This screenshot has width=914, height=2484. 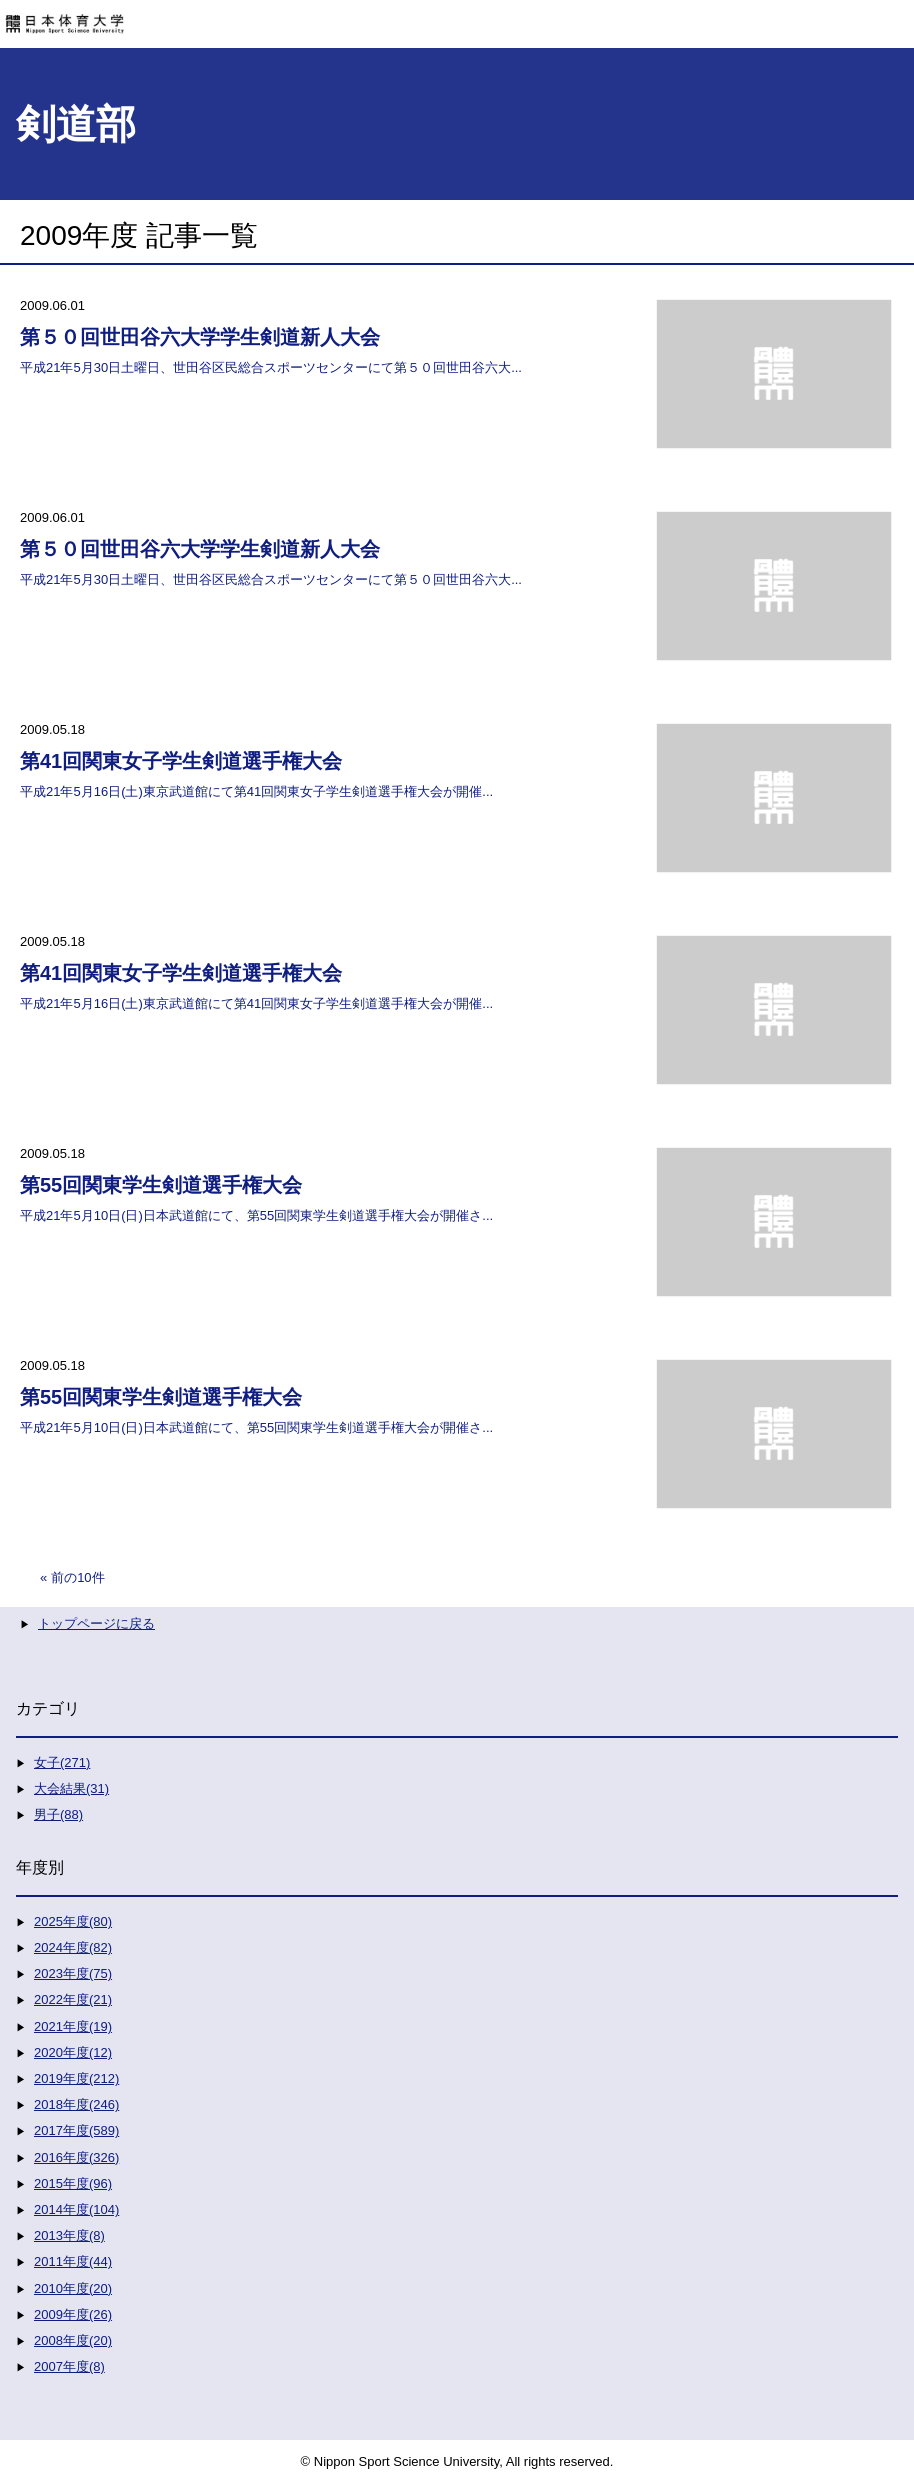 I want to click on 2007年度(8), so click(x=69, y=2366).